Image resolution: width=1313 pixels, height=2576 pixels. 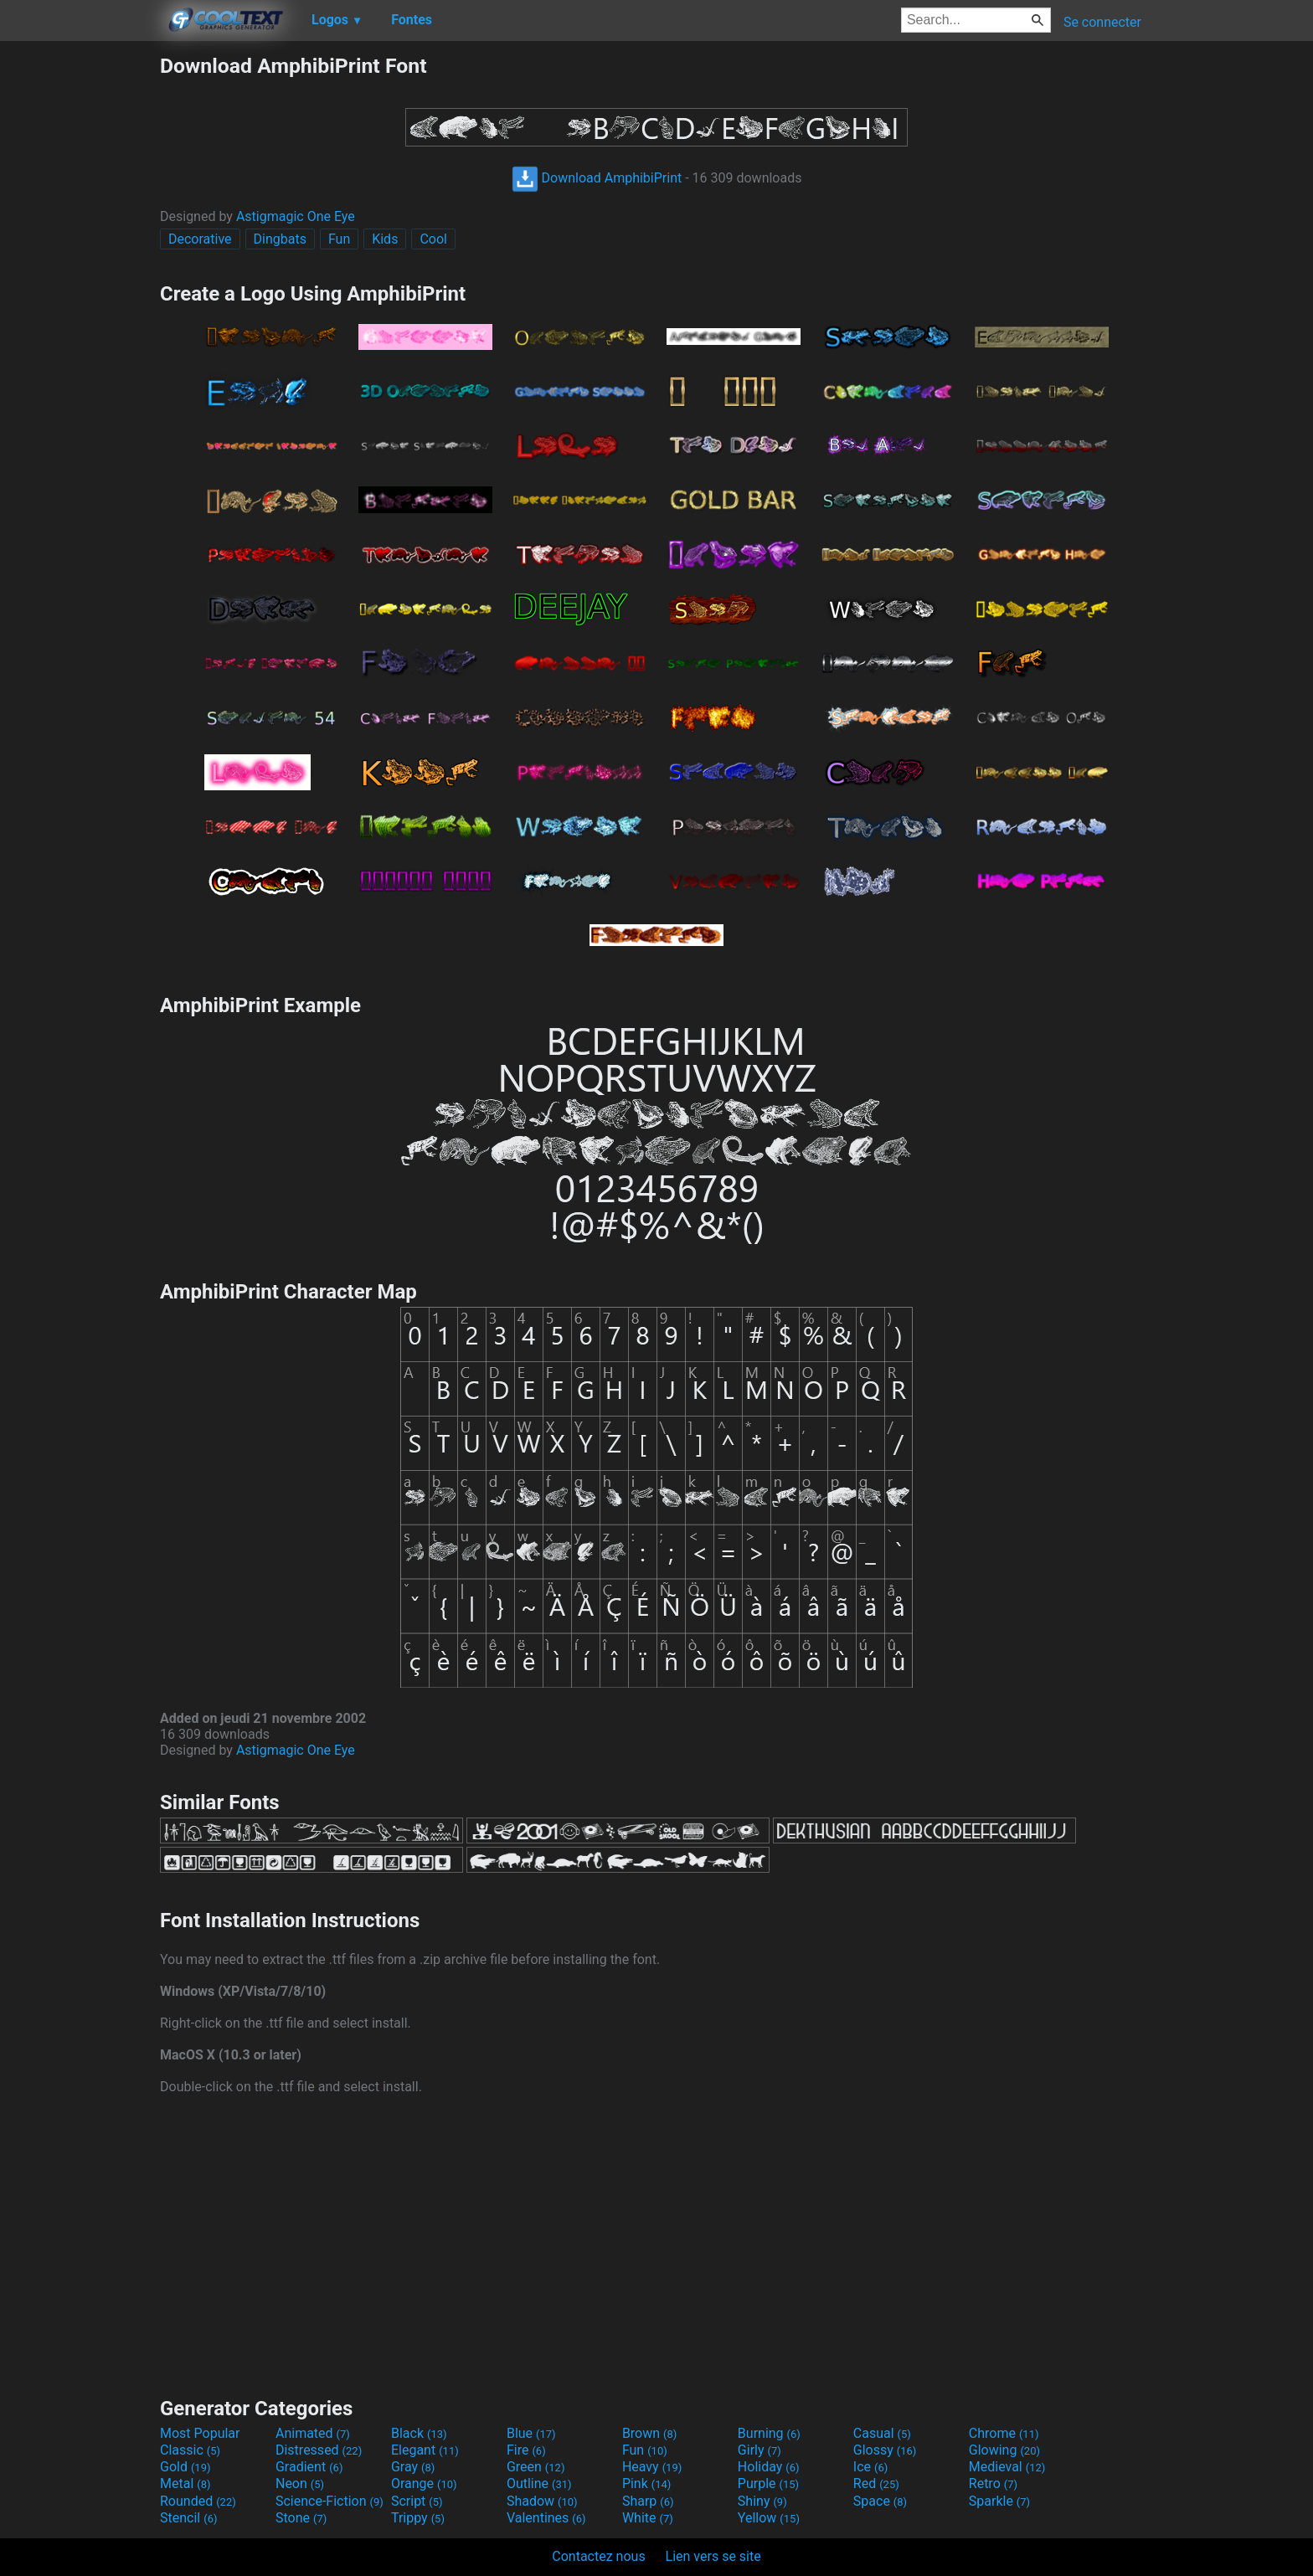 I want to click on Burning, so click(x=769, y=2433).